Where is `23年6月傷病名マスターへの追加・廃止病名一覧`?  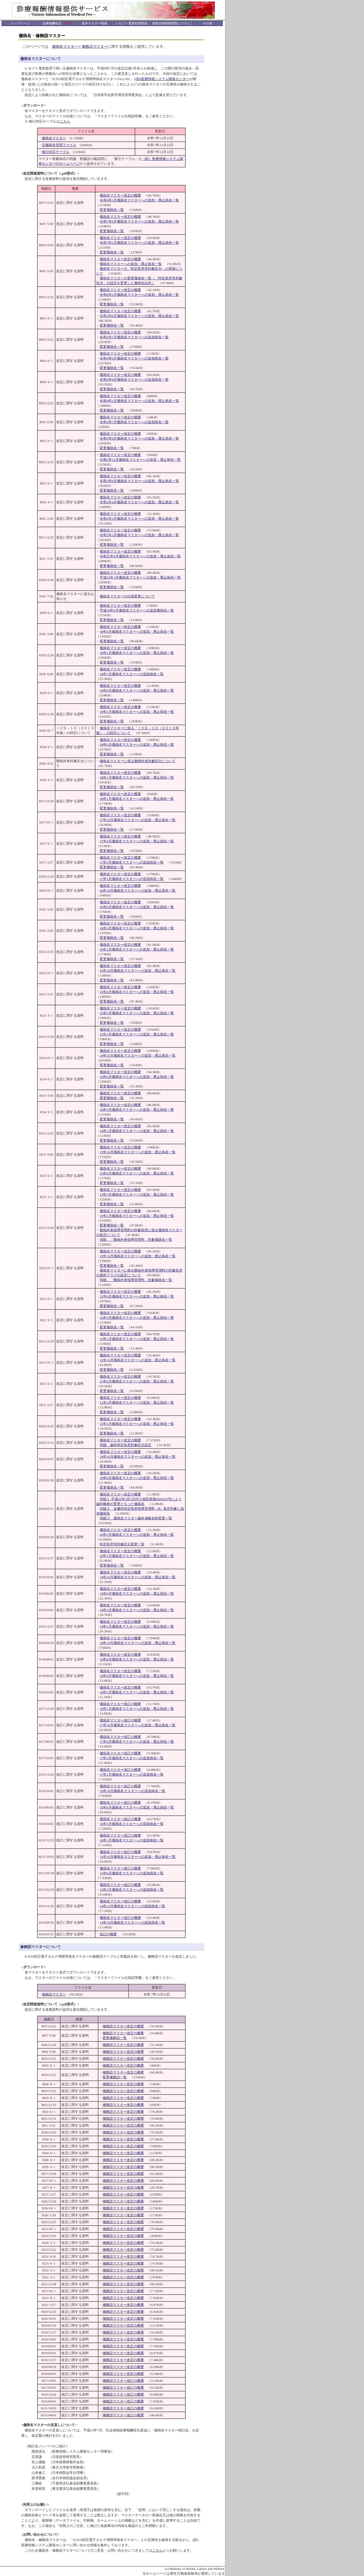
23年6月傷病名マスターへの追加・廃止病名一覧 is located at coordinates (137, 1173).